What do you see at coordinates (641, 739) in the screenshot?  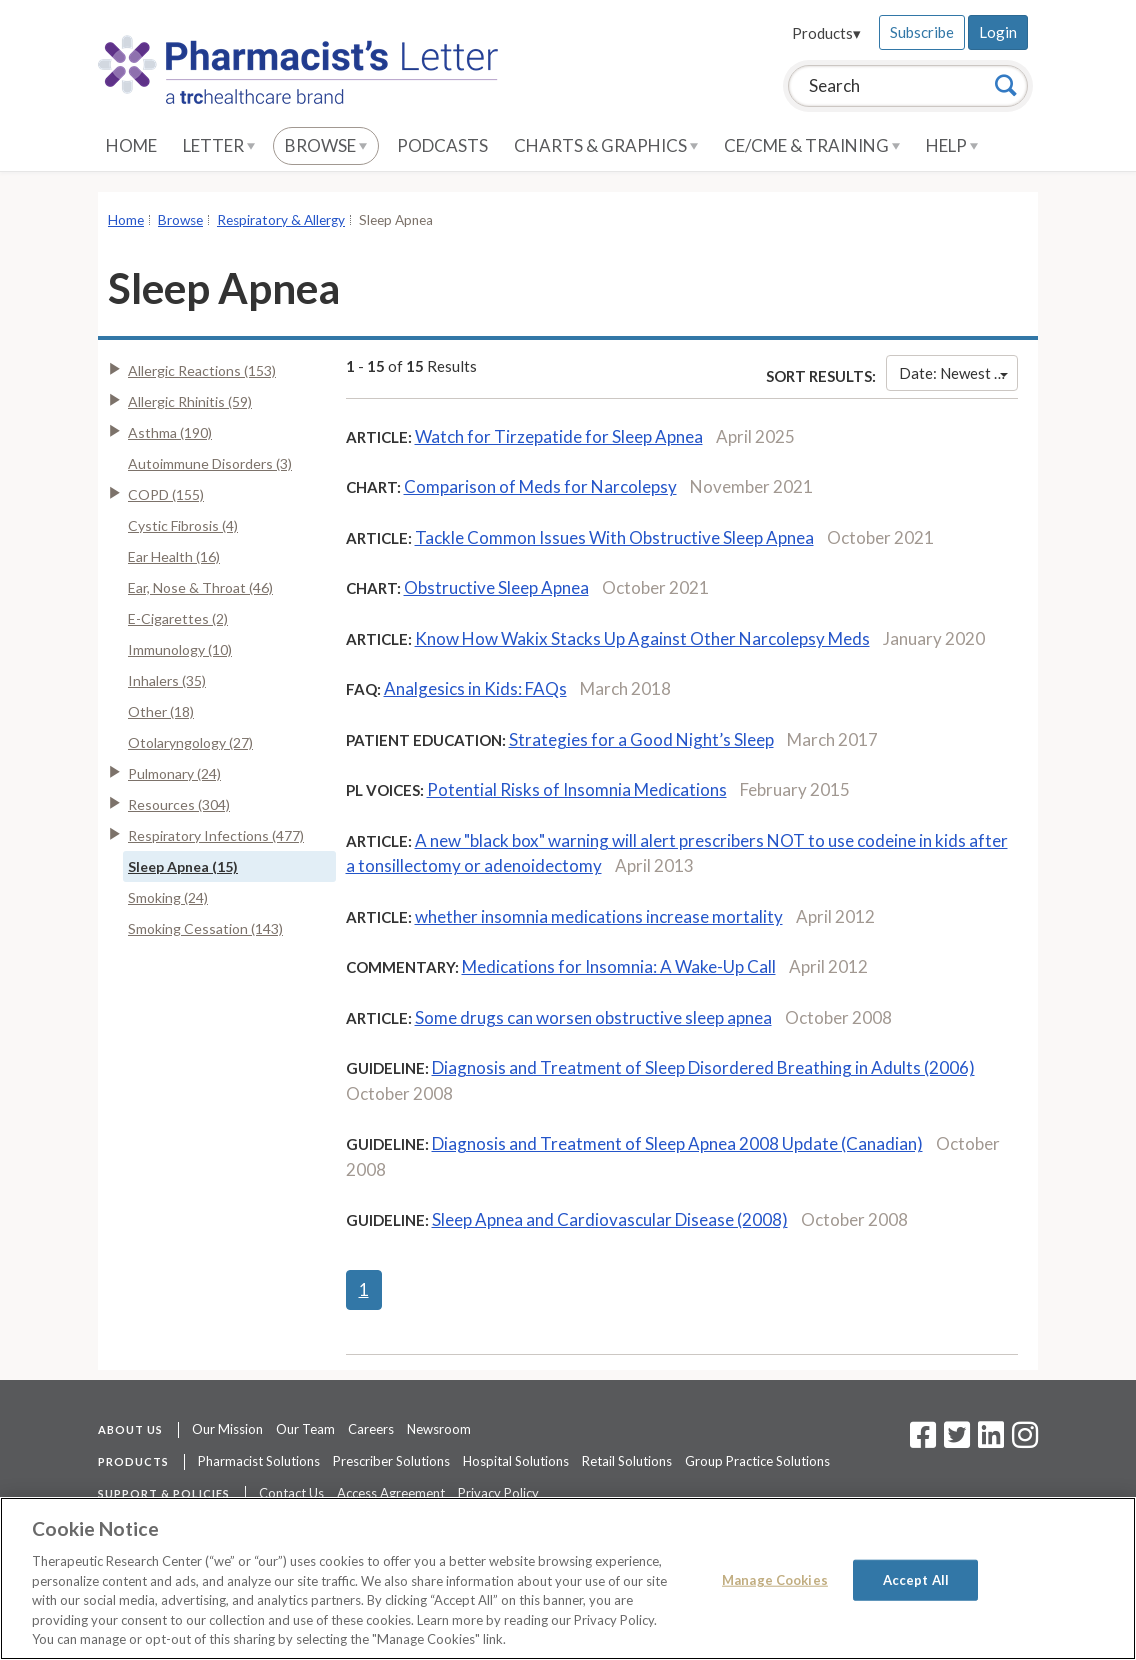 I see `Strategies for a Good Night’s Sleep` at bounding box center [641, 739].